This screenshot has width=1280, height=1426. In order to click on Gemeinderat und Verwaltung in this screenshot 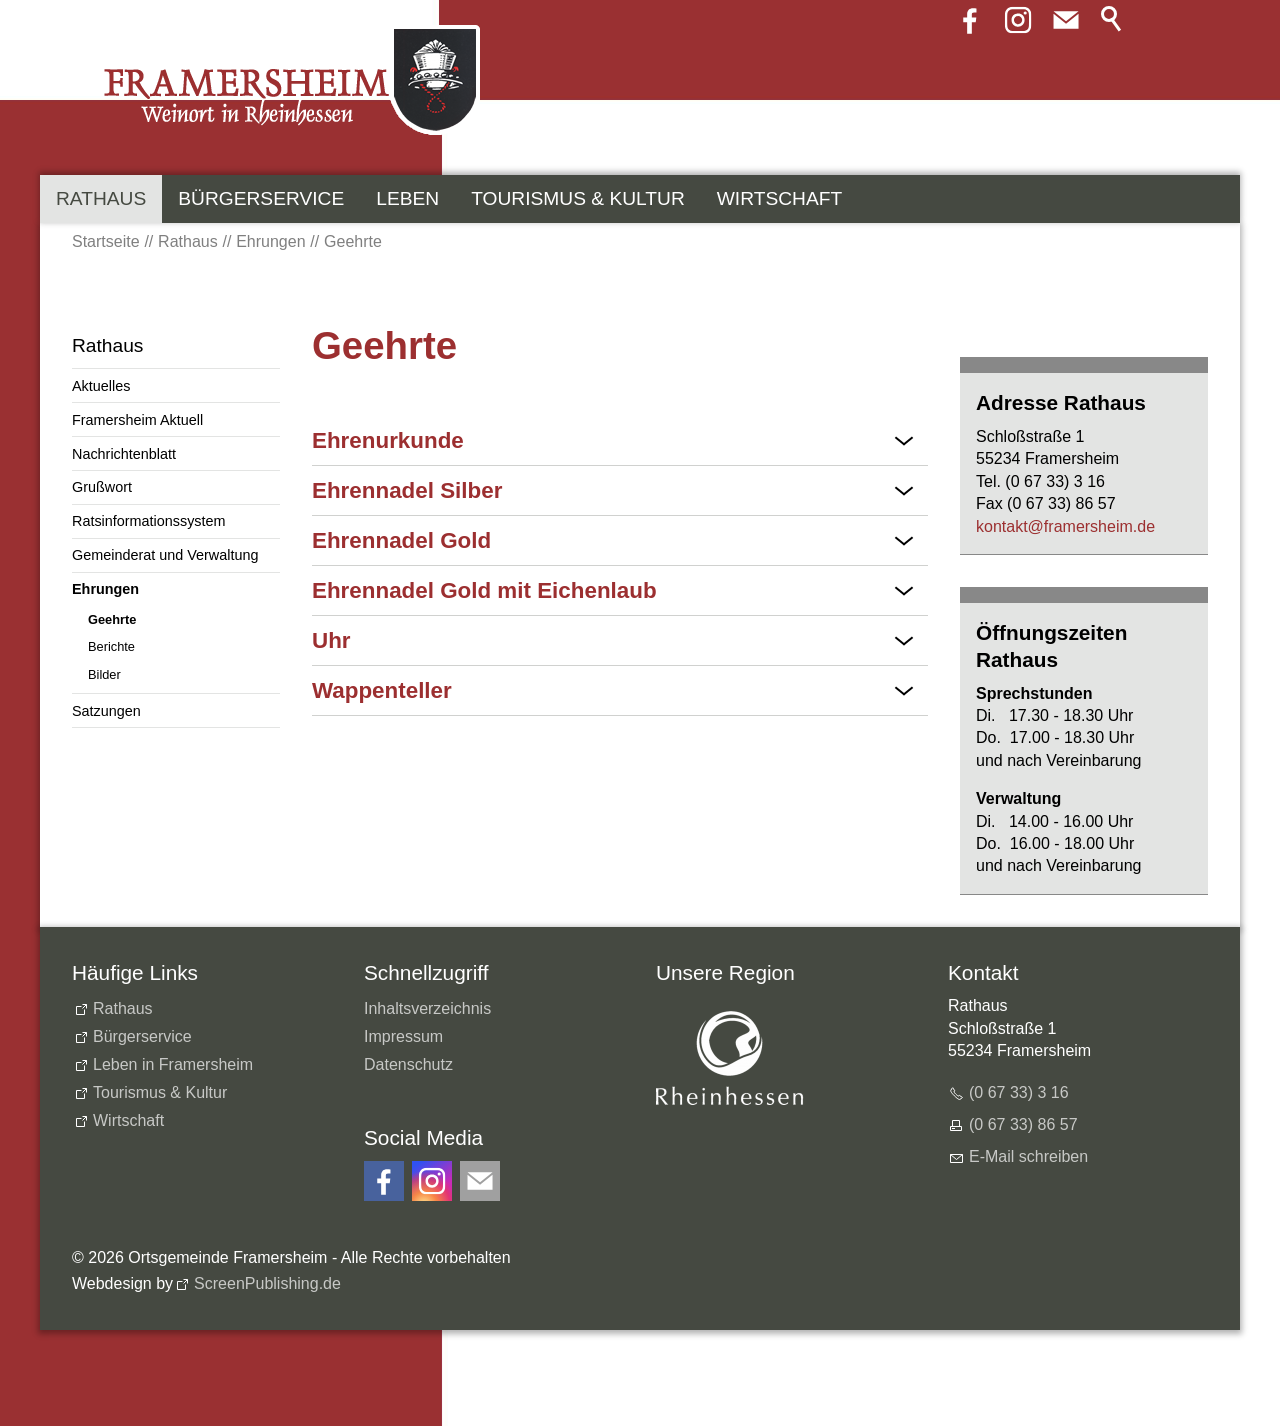, I will do `click(165, 555)`.